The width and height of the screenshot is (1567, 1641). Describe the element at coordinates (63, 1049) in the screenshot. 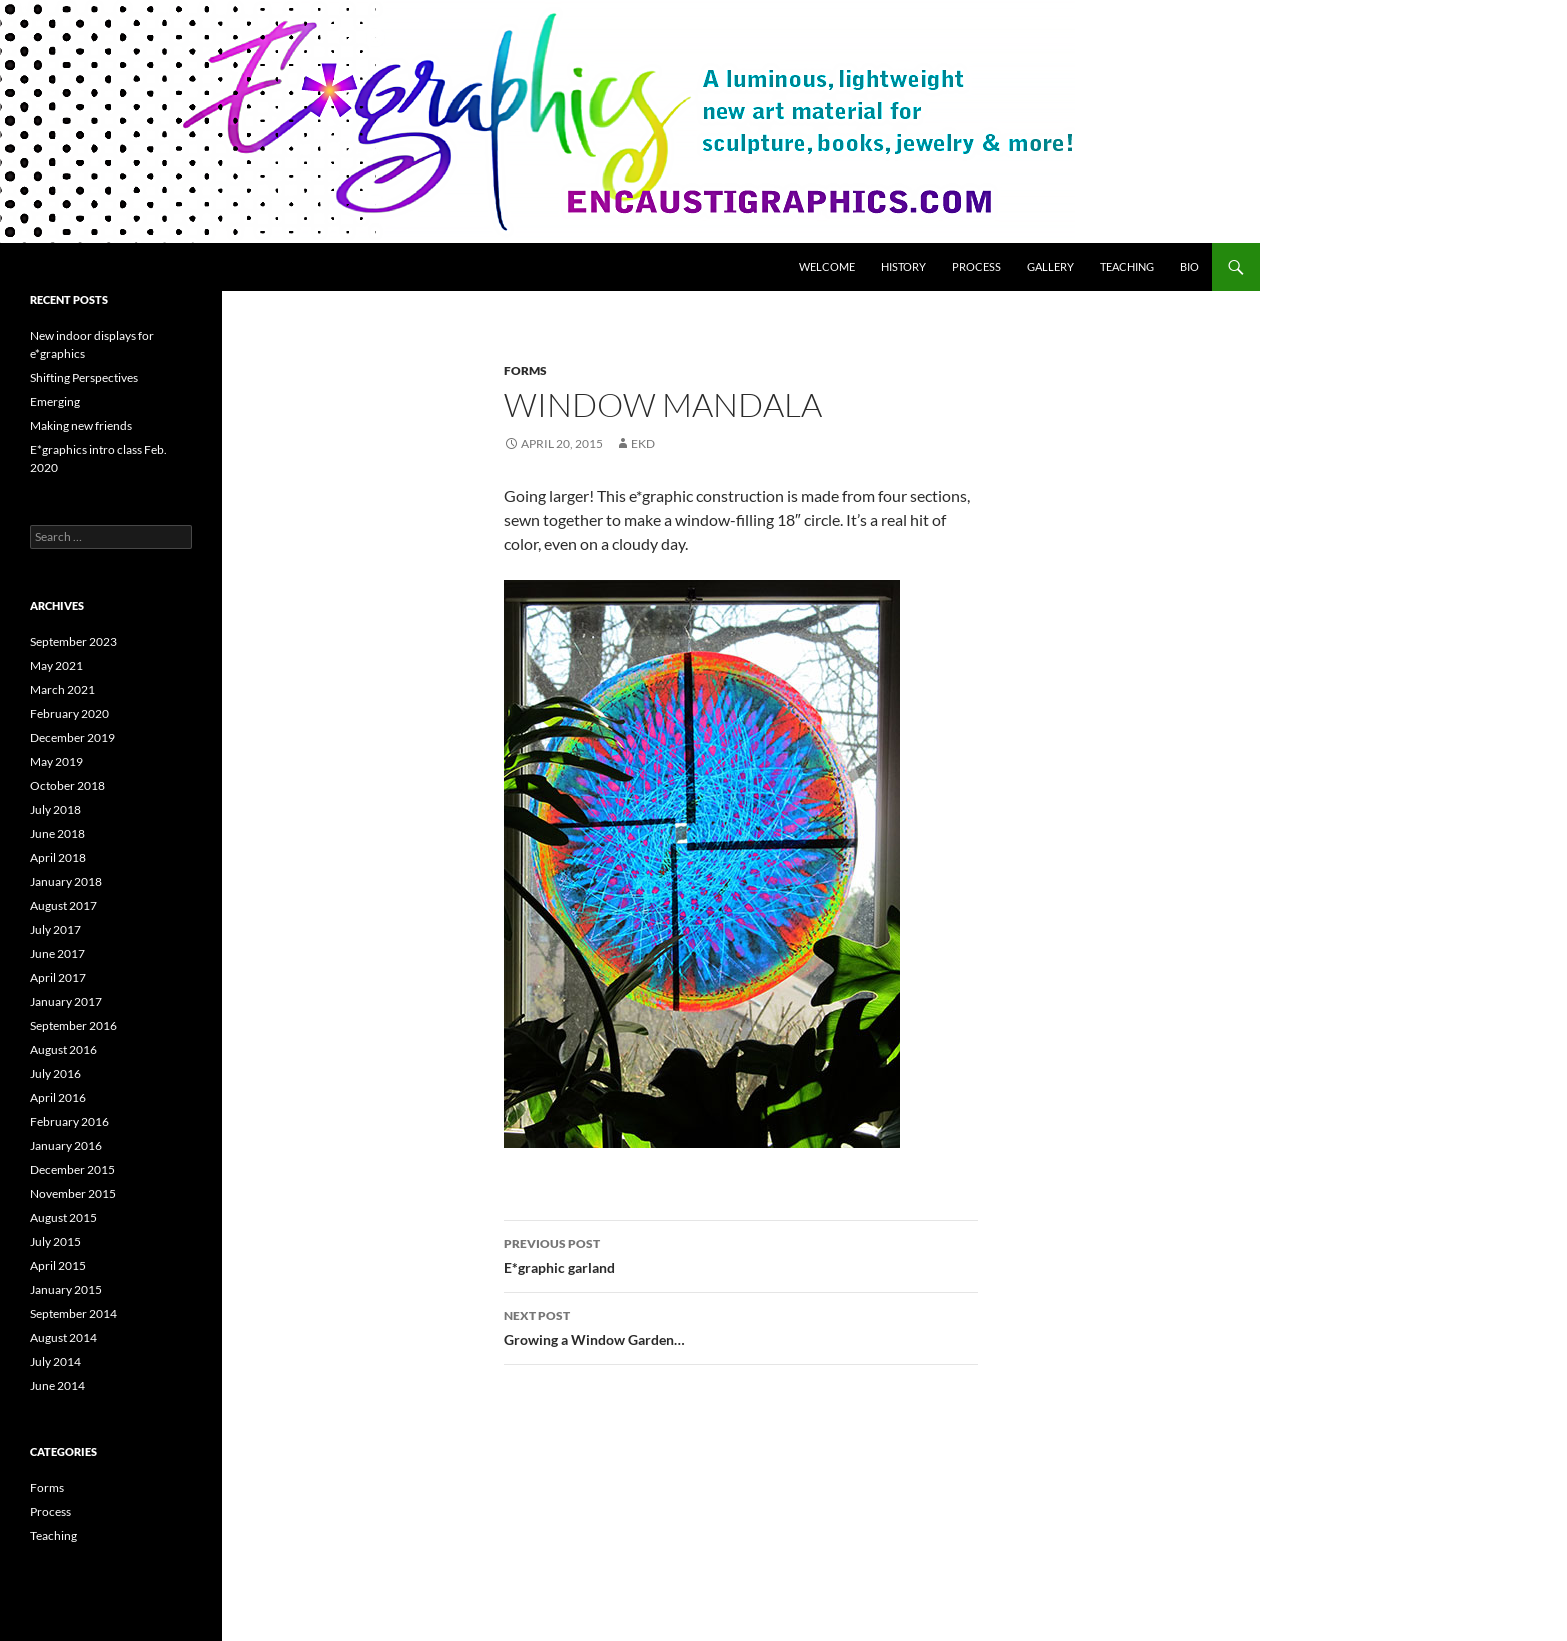

I see `August 2016` at that location.